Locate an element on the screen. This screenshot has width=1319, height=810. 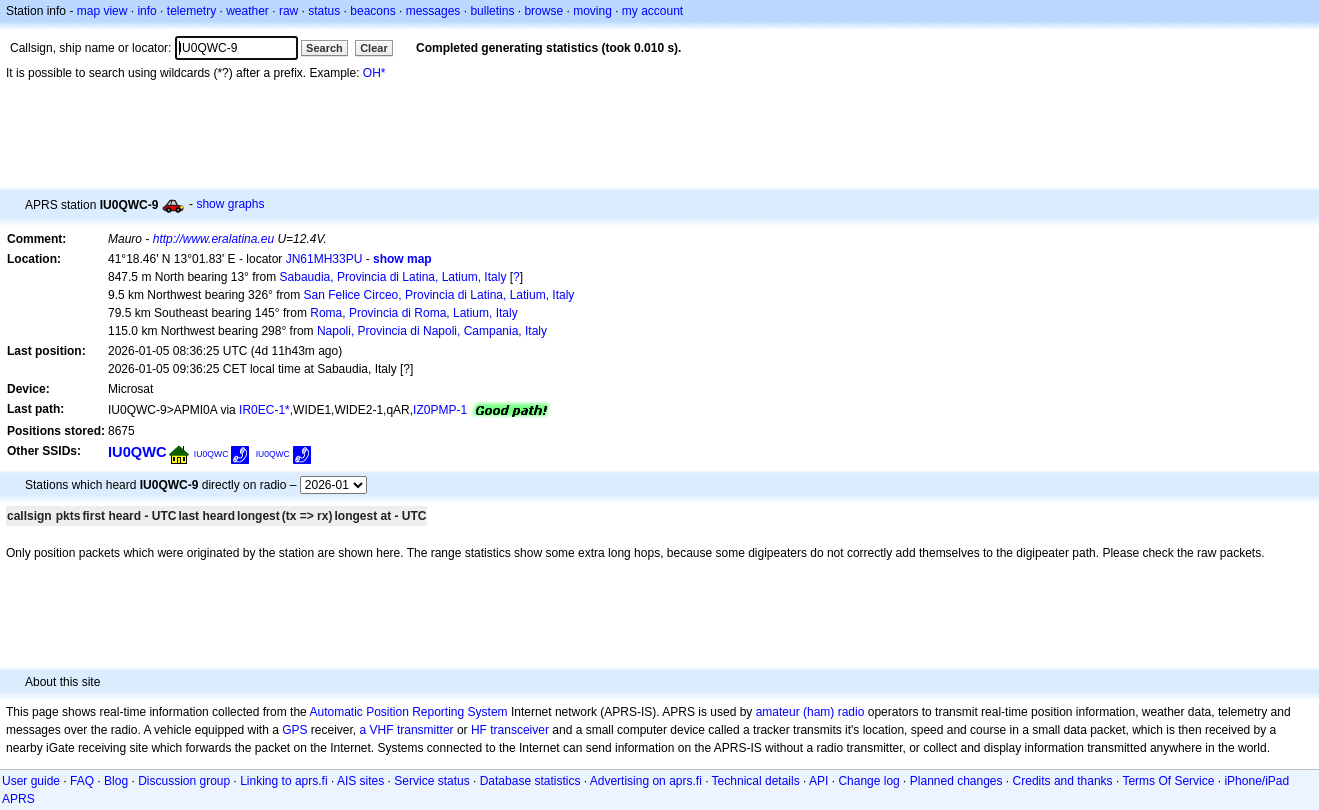
Blog is located at coordinates (116, 781).